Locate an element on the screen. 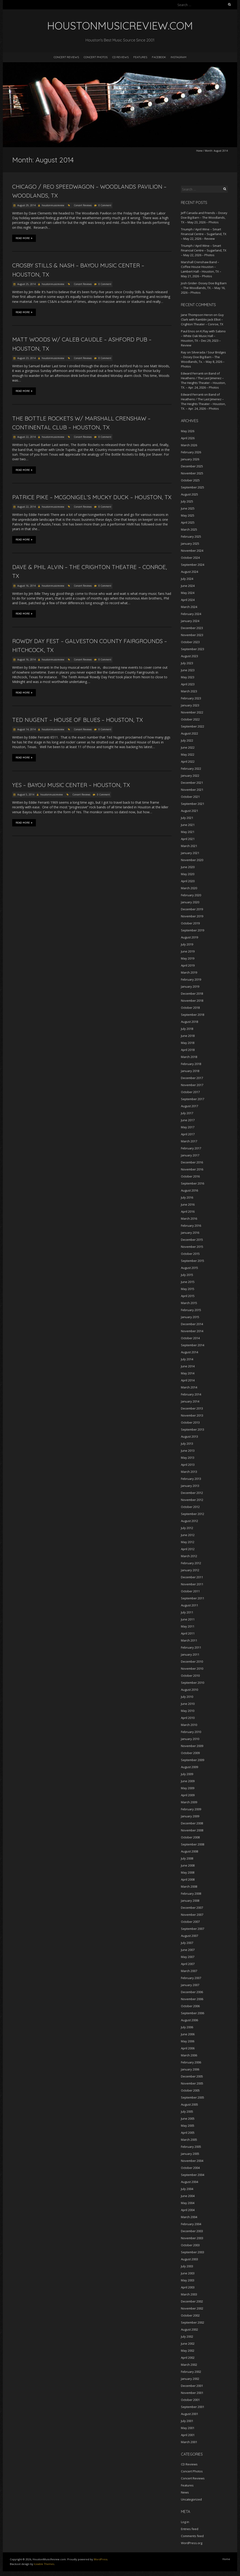 Image resolution: width=240 pixels, height=2576 pixels. October 2016 is located at coordinates (190, 1176).